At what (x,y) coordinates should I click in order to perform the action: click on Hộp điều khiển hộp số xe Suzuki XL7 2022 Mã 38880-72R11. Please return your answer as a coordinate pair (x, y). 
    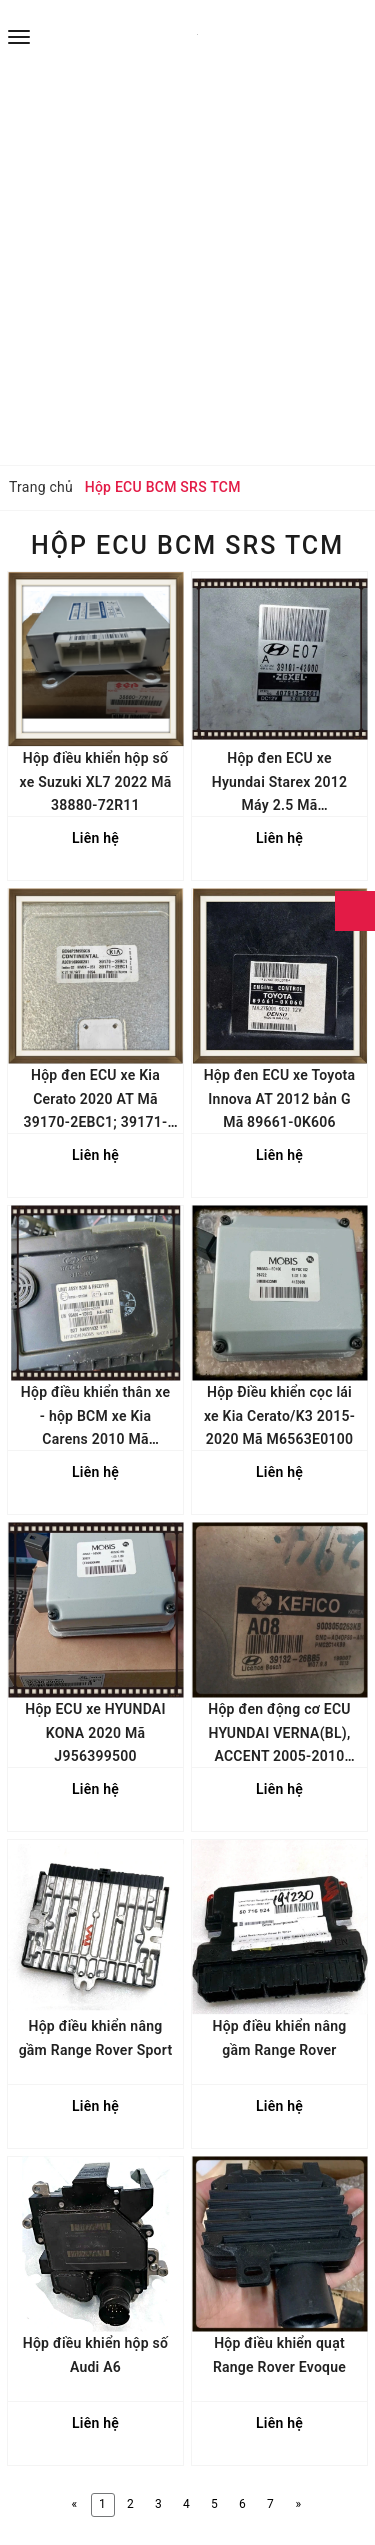
    Looking at the image, I should click on (95, 782).